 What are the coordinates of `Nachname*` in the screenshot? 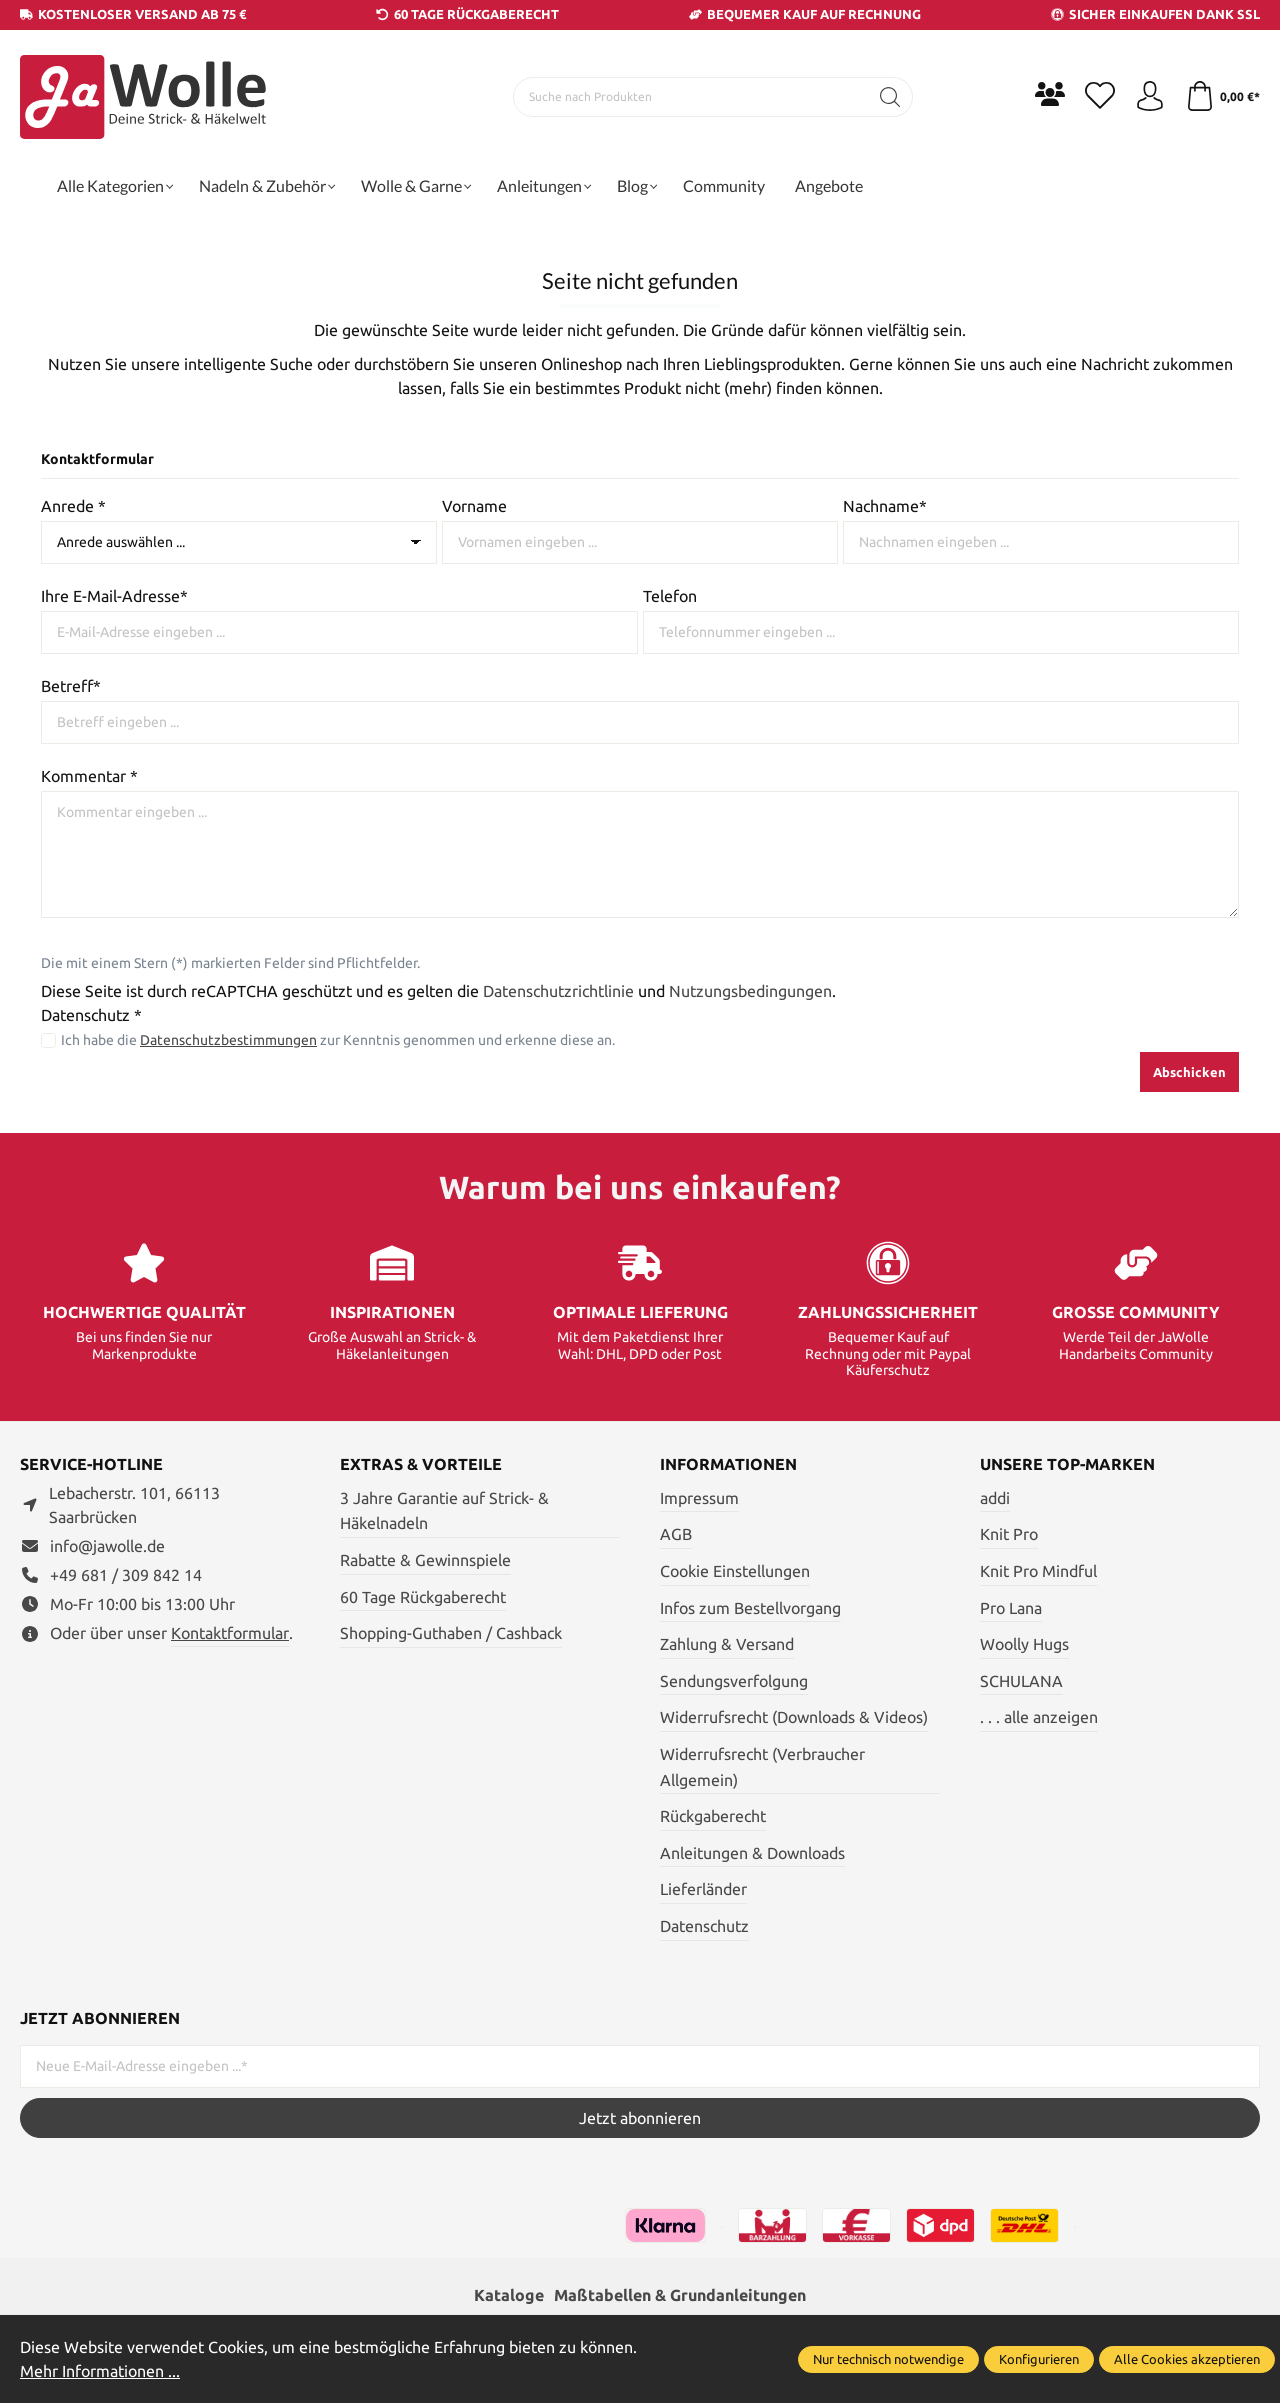 It's located at (885, 506).